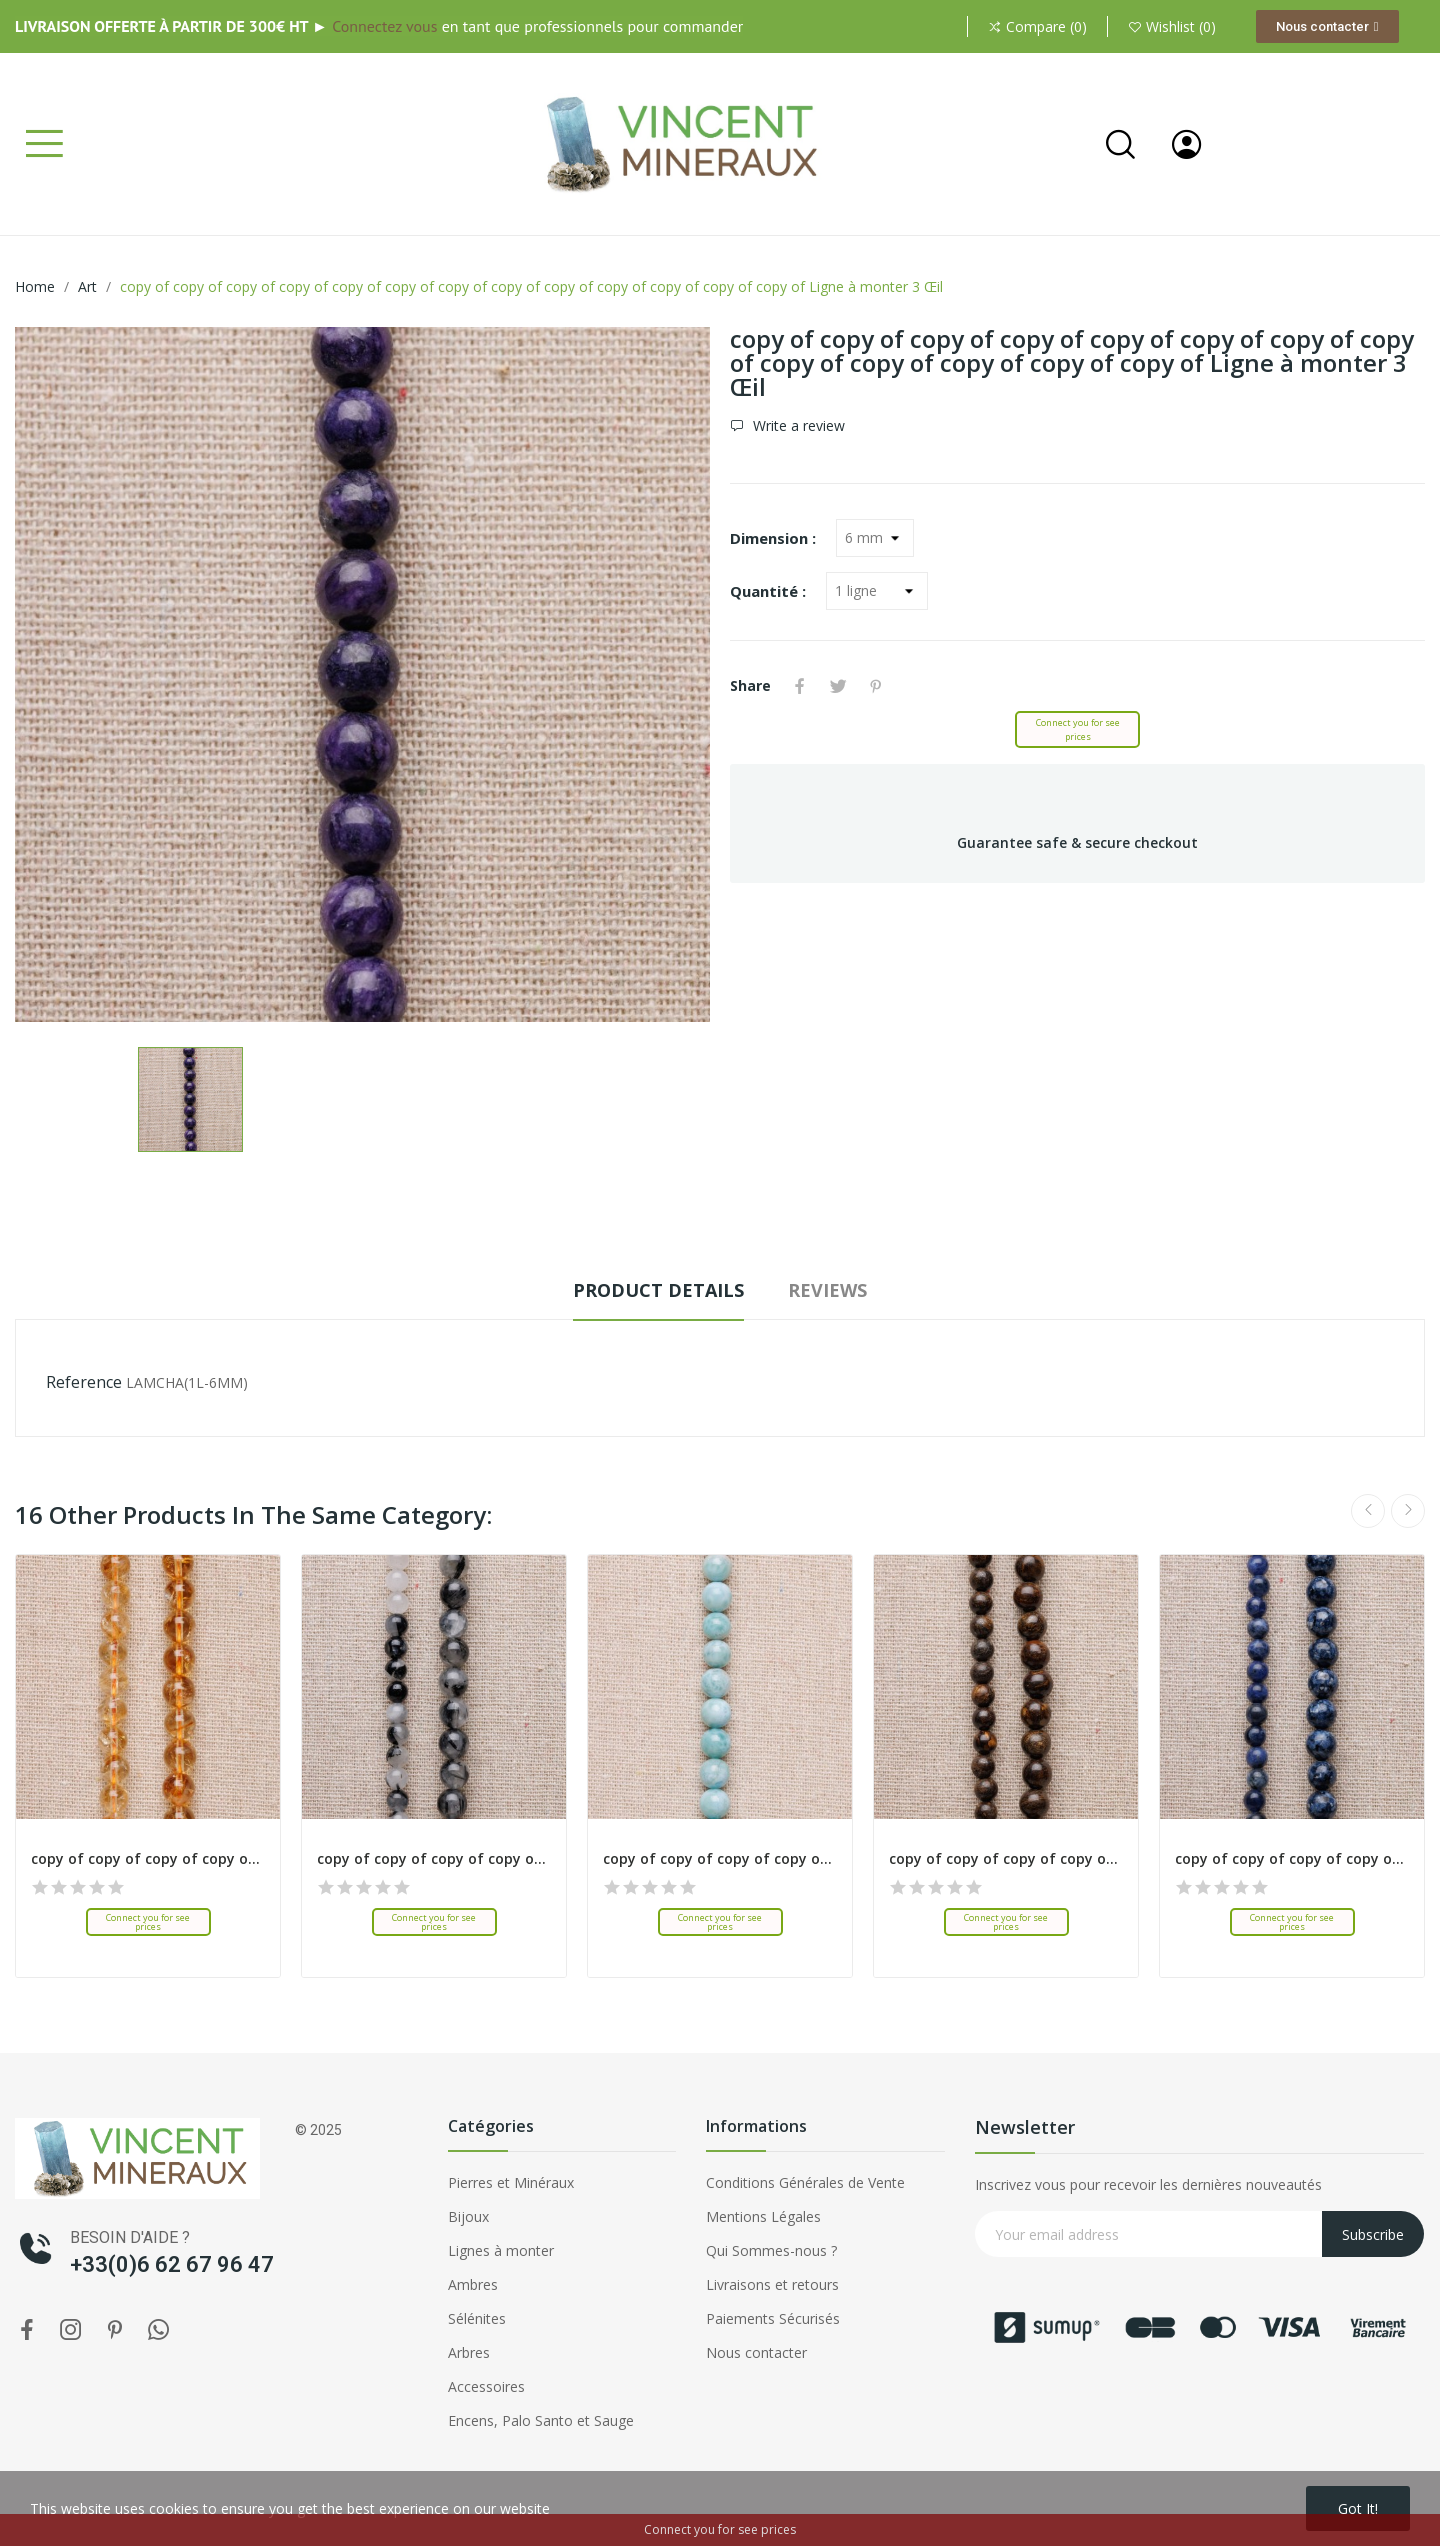  What do you see at coordinates (511, 2182) in the screenshot?
I see `Pierres et Minéraux` at bounding box center [511, 2182].